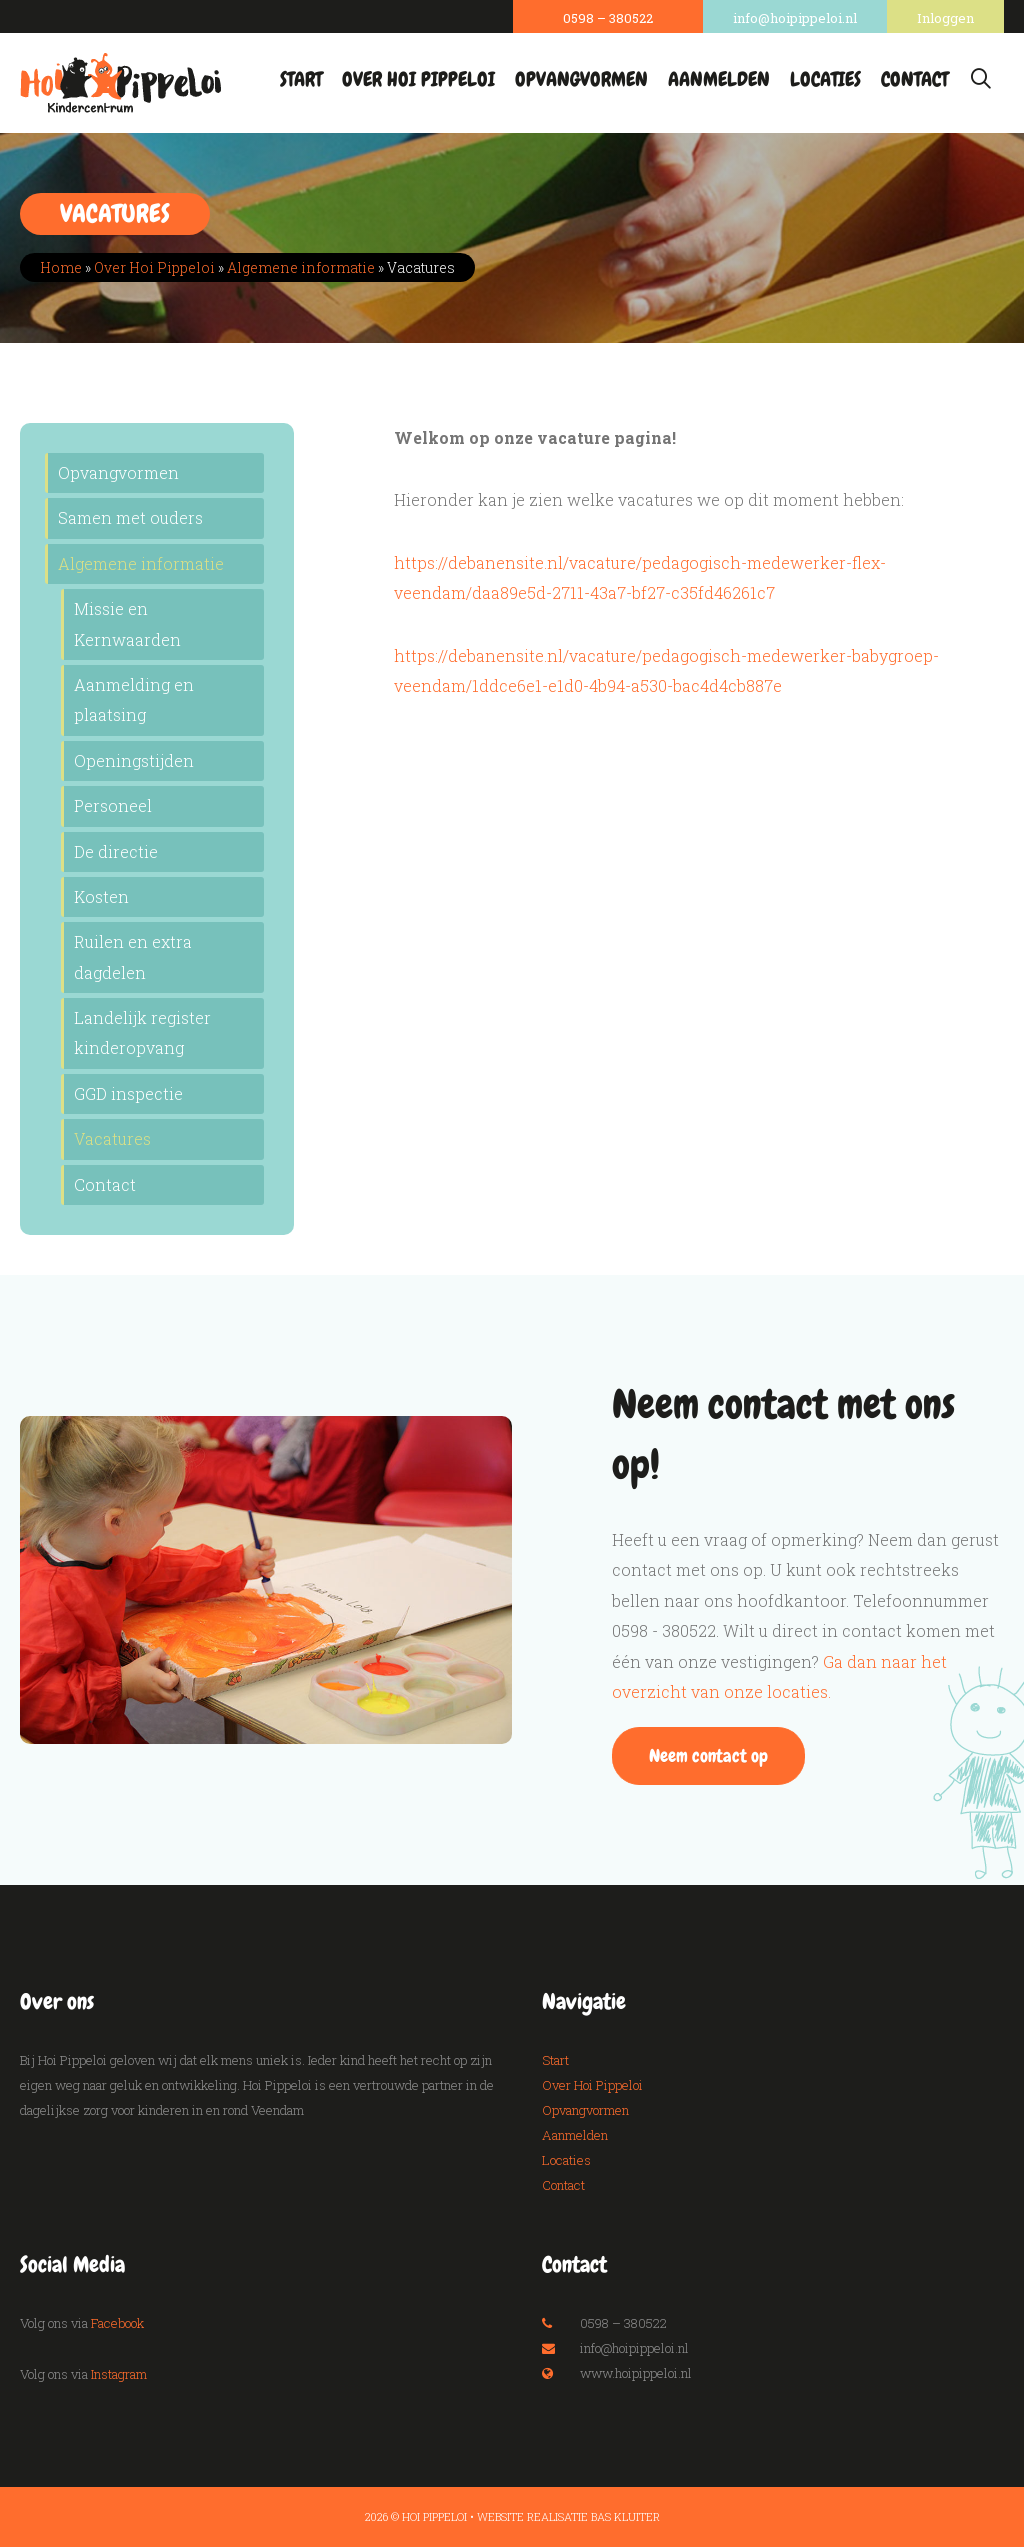  What do you see at coordinates (127, 623) in the screenshot?
I see `Missie en Kernwaarden` at bounding box center [127, 623].